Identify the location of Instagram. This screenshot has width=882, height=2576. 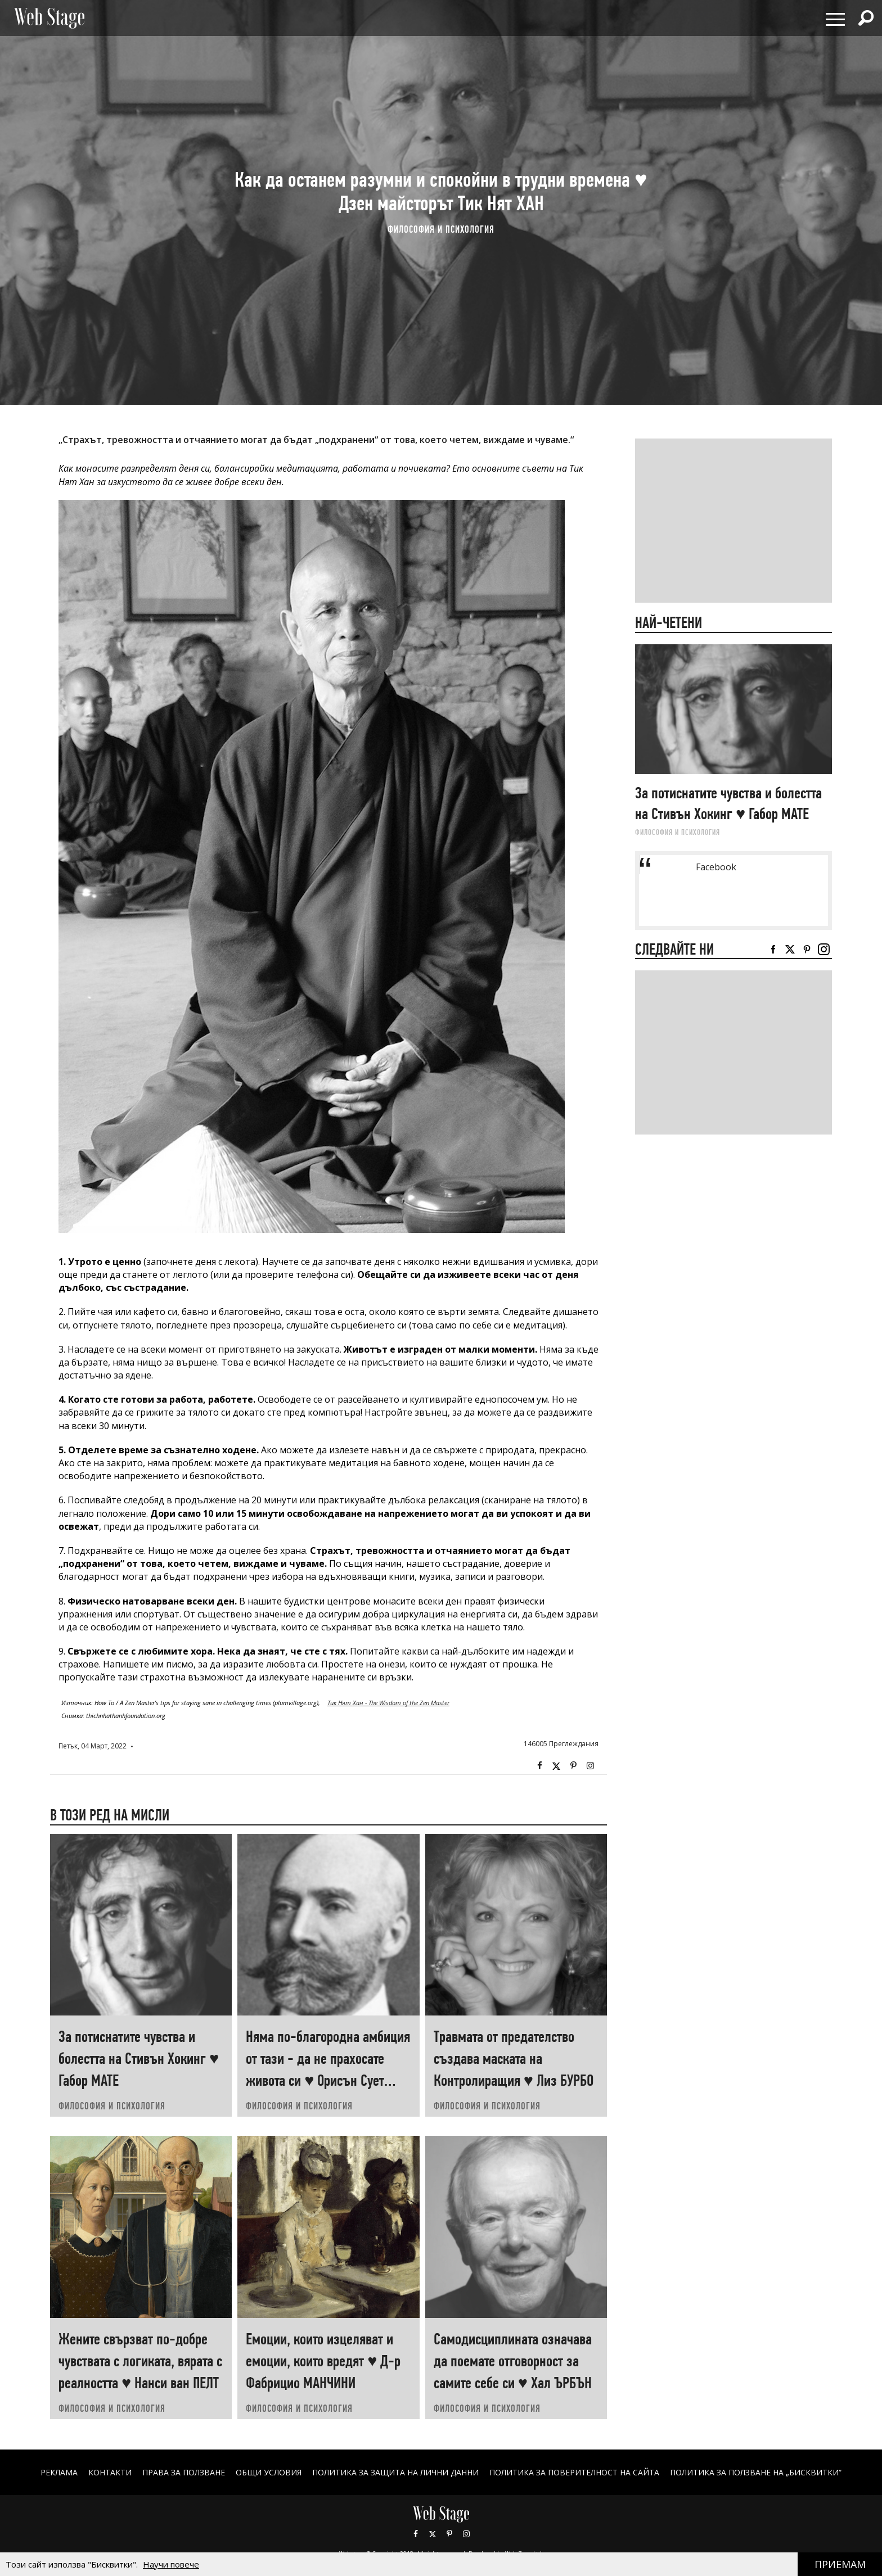
(590, 1765).